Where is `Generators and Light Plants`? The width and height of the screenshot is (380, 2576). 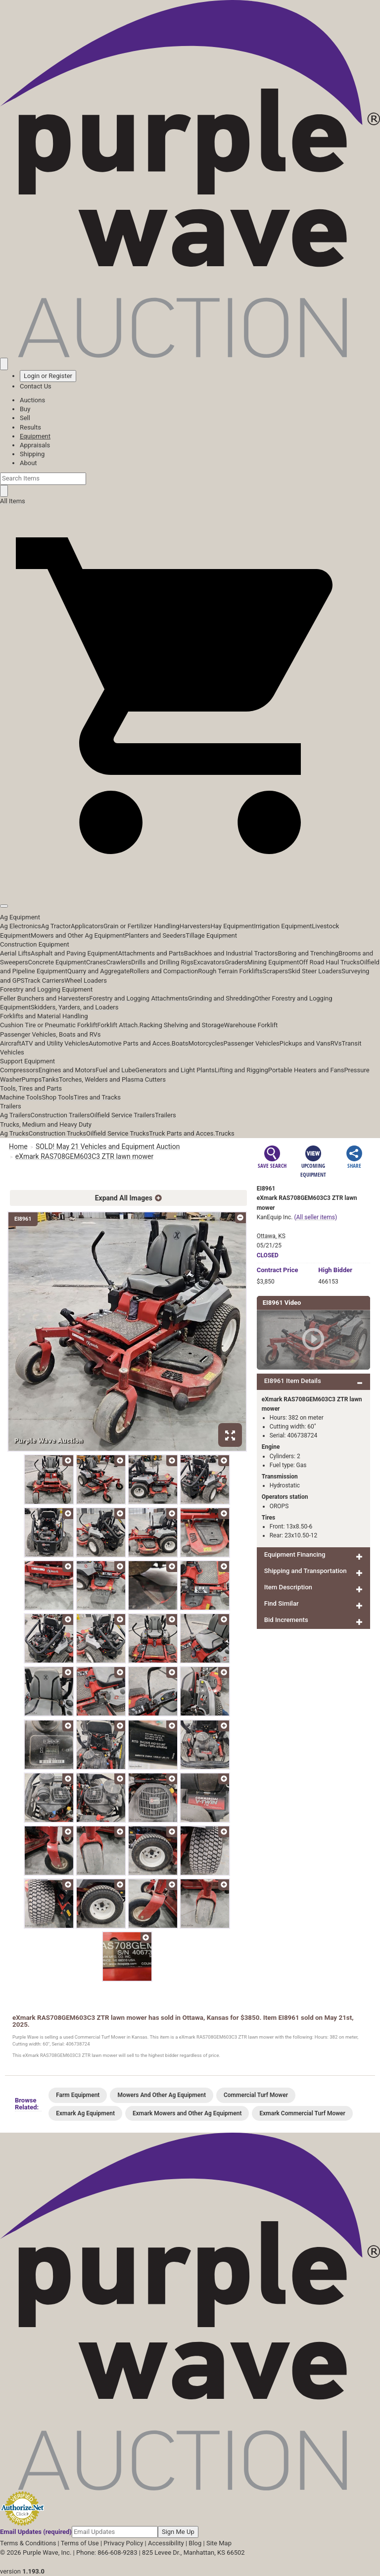 Generators and Light Plants is located at coordinates (174, 1070).